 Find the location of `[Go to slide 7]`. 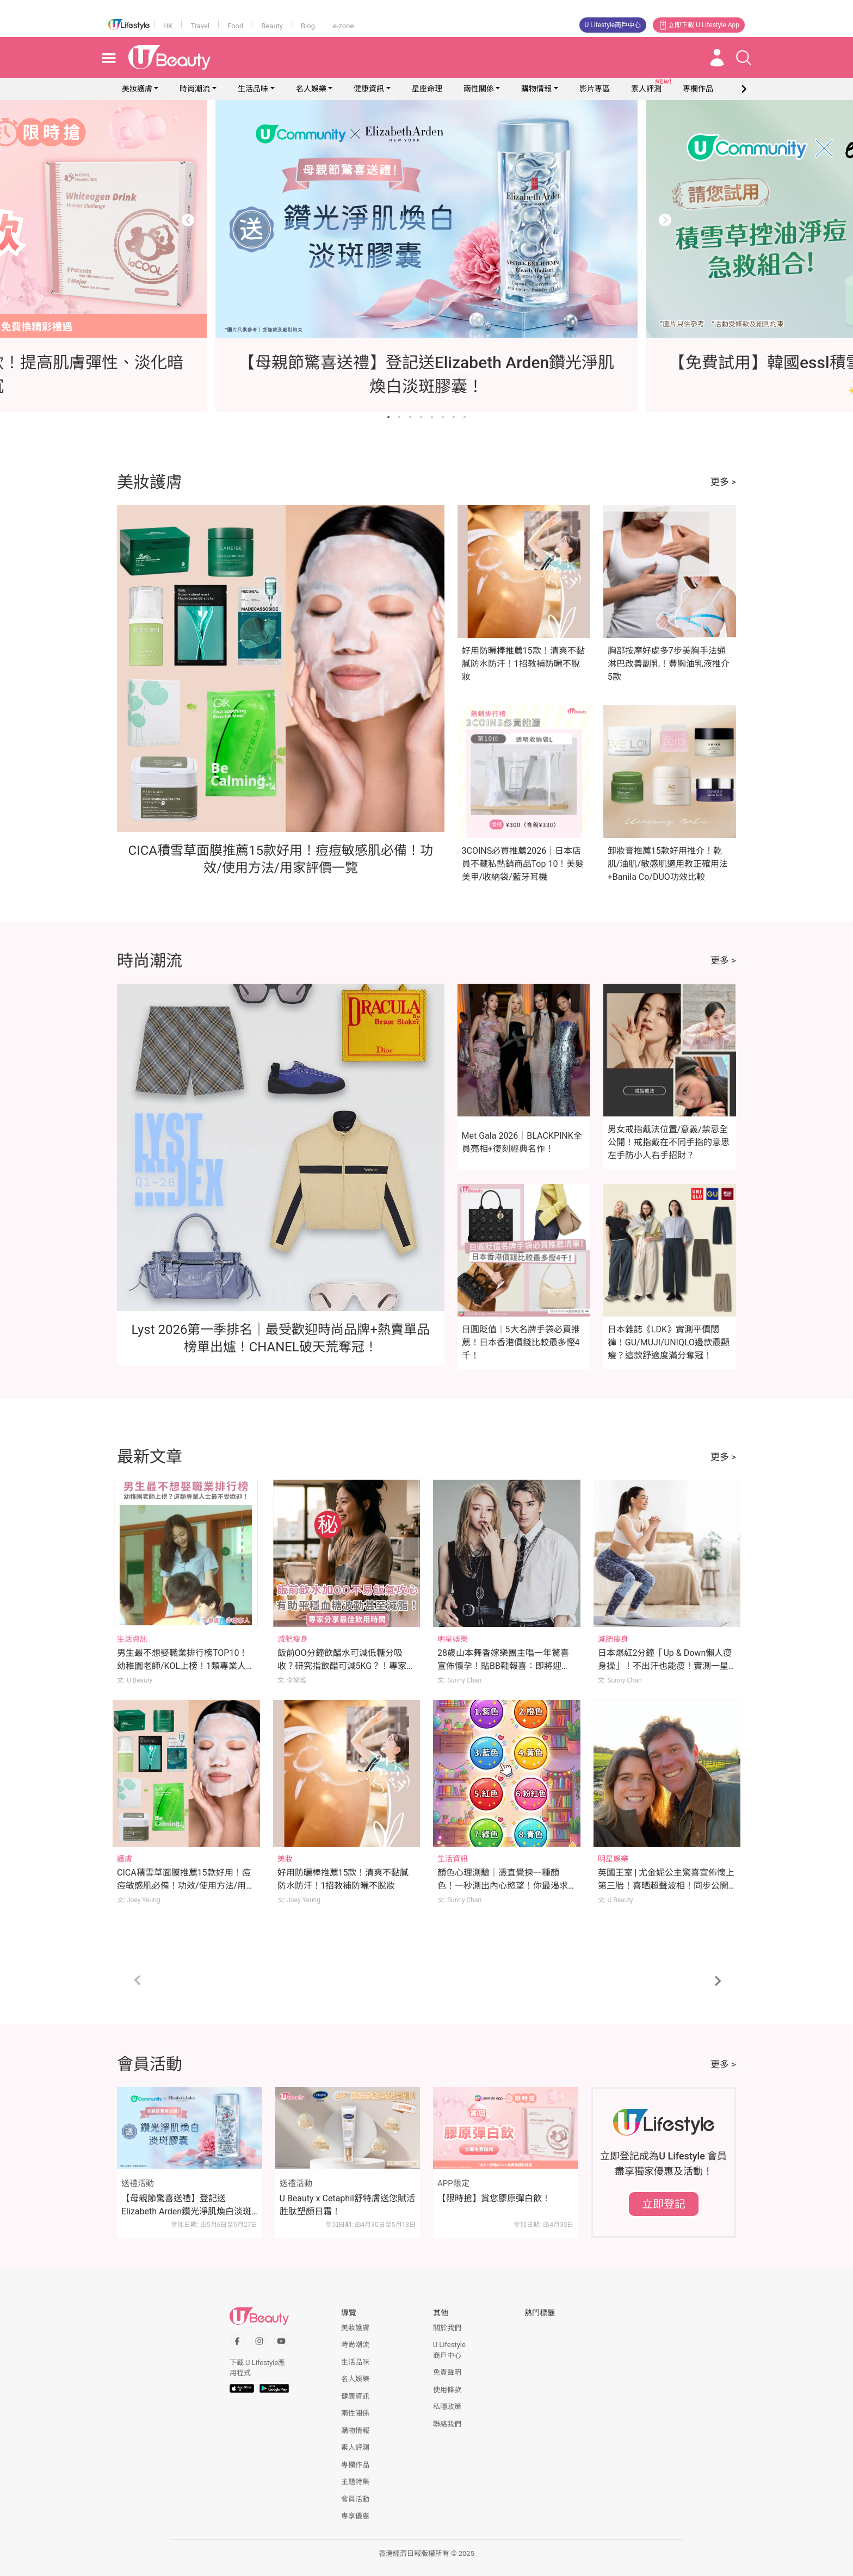

[Go to slide 7] is located at coordinates (454, 417).